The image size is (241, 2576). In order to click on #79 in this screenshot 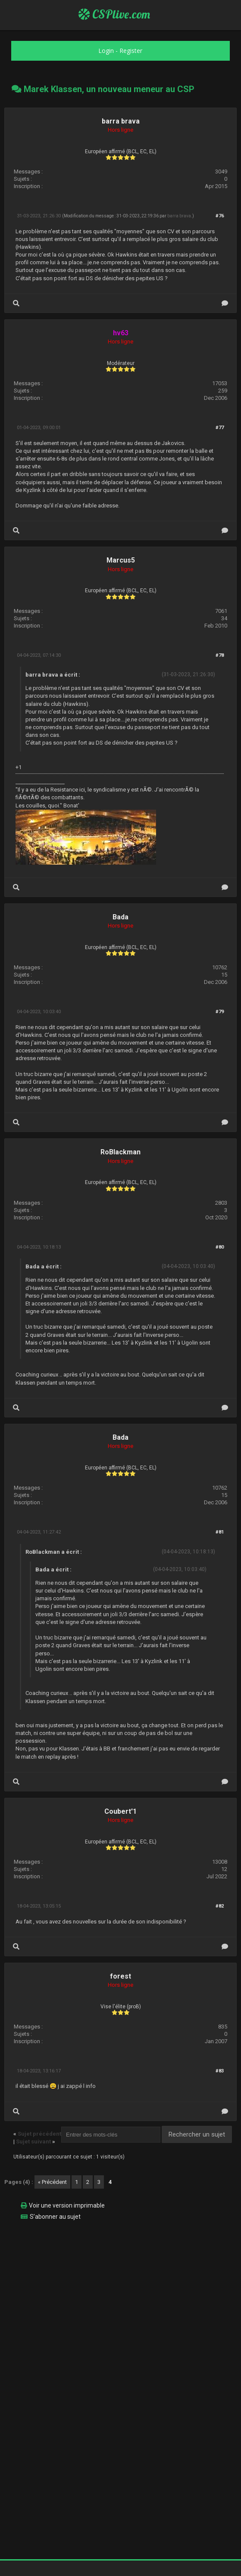, I will do `click(220, 1011)`.